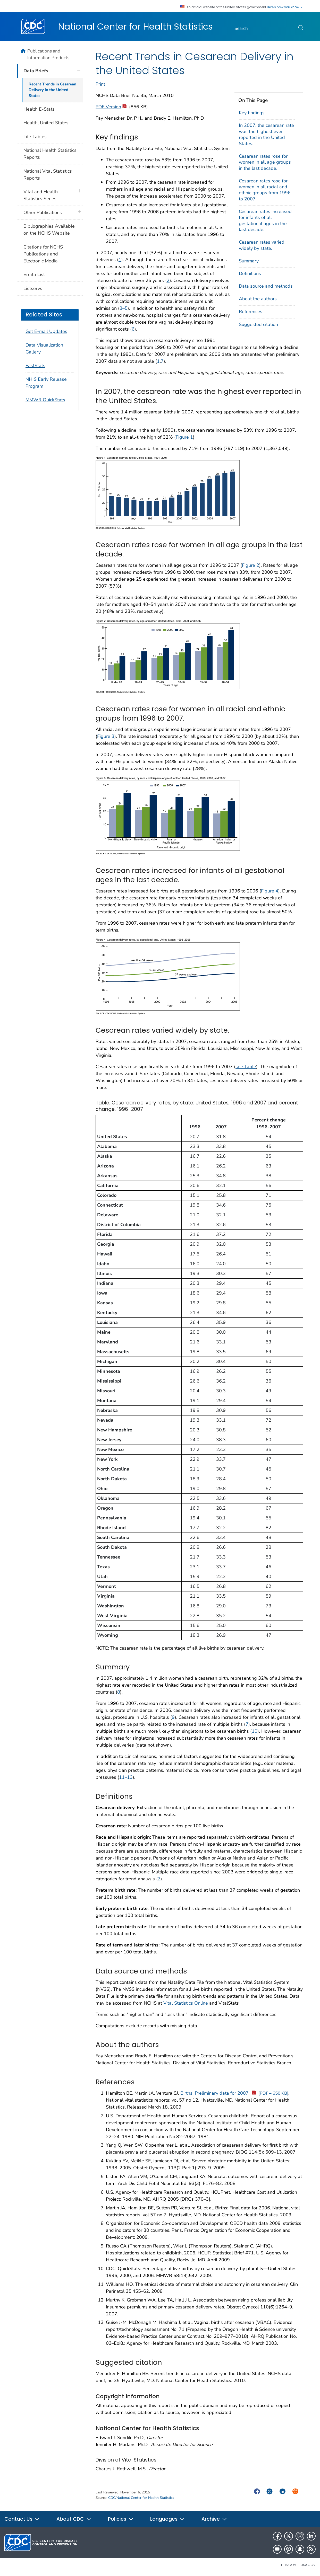 The image size is (320, 2576). I want to click on Summary, so click(249, 261).